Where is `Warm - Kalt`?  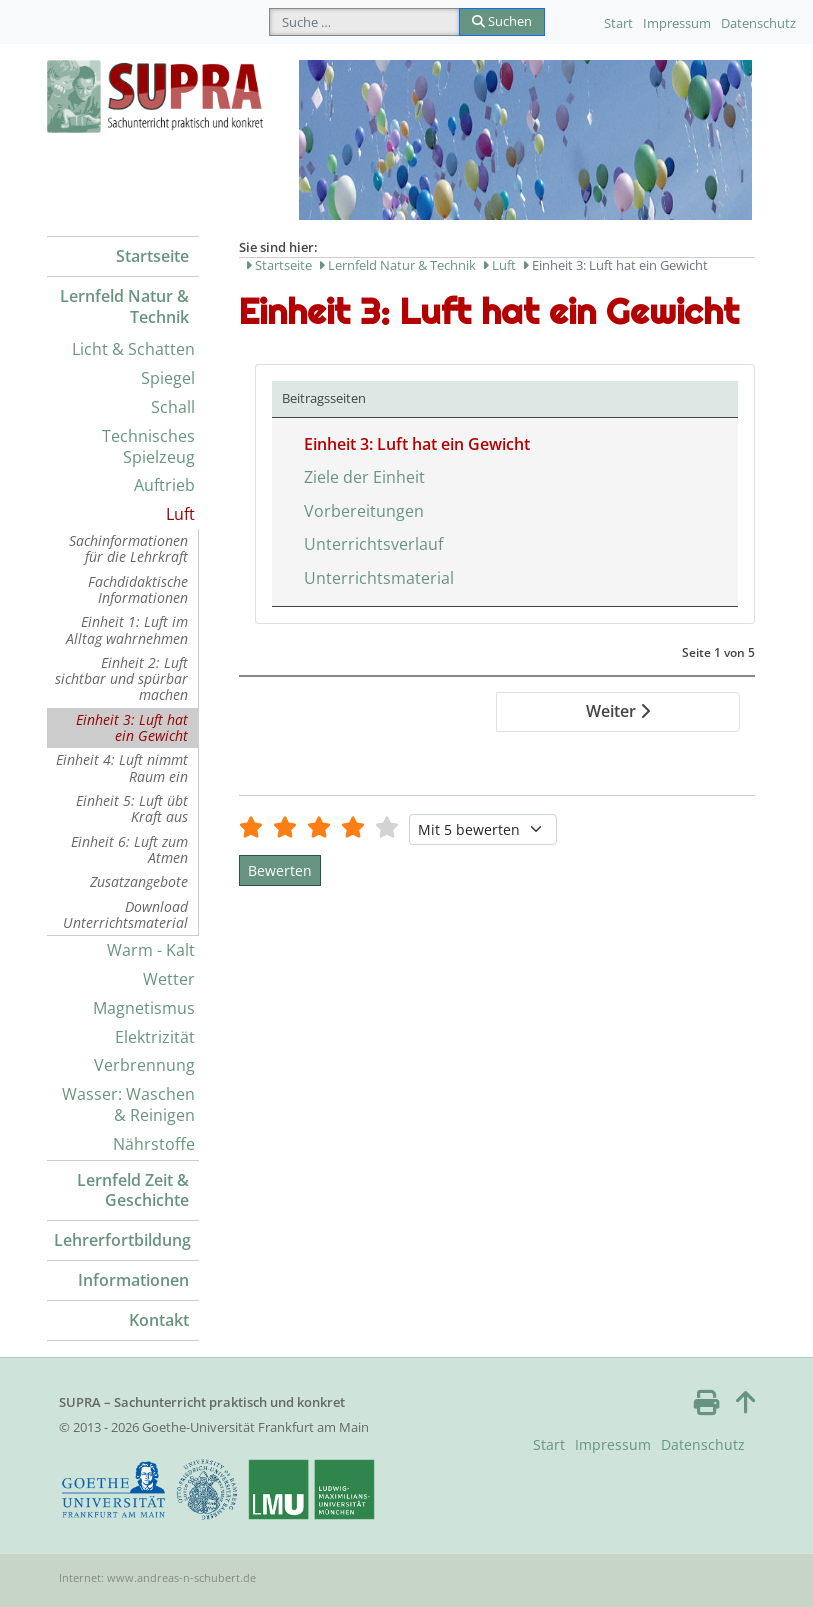
Warm - Kalt is located at coordinates (151, 950).